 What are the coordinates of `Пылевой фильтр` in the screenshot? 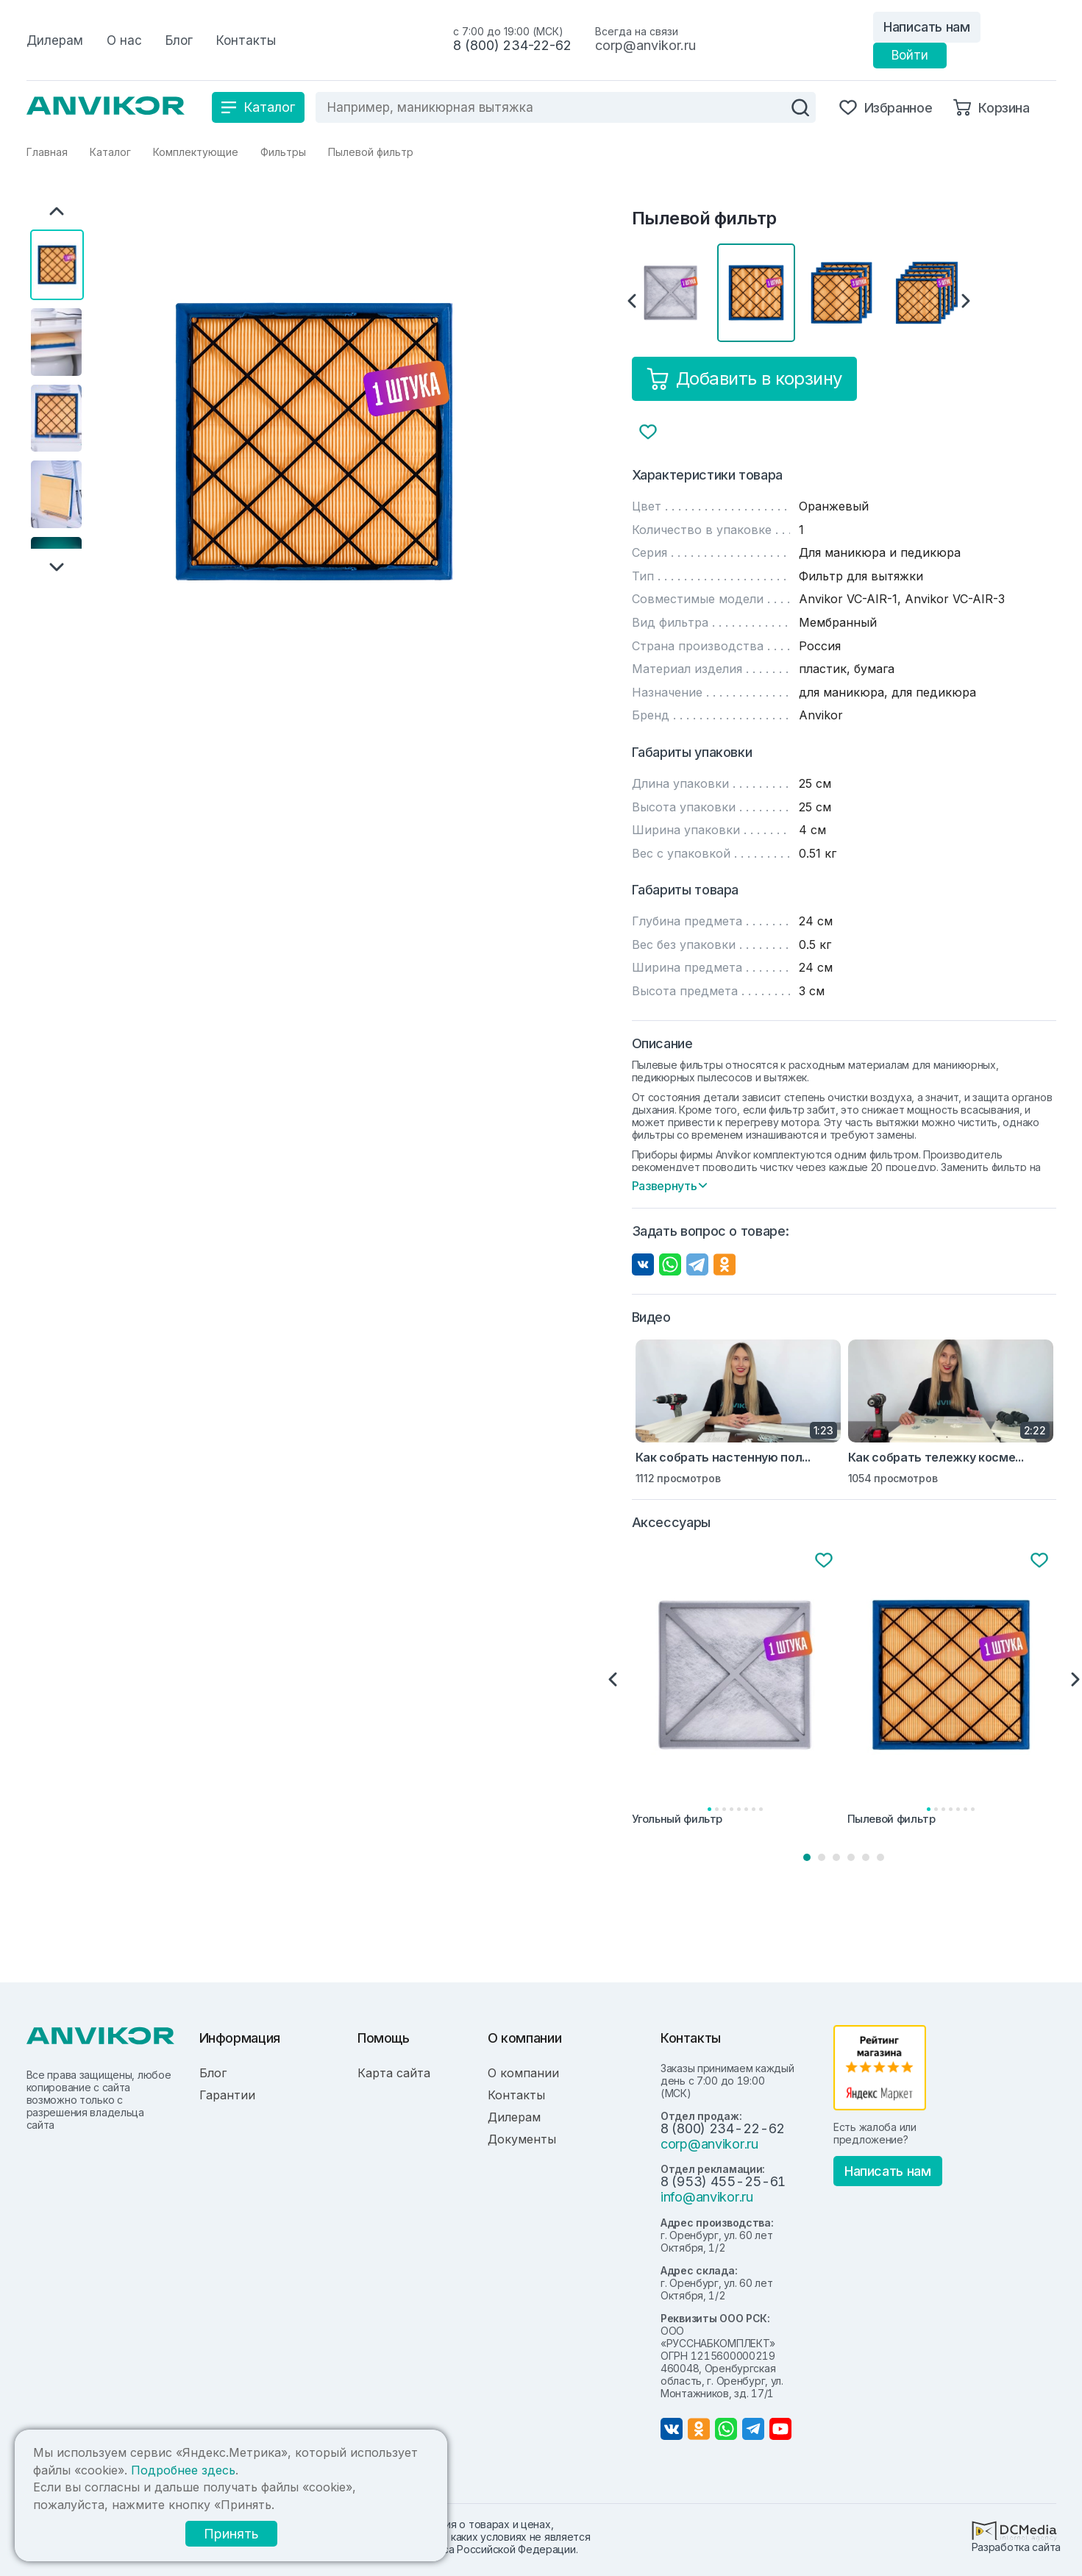 It's located at (891, 1819).